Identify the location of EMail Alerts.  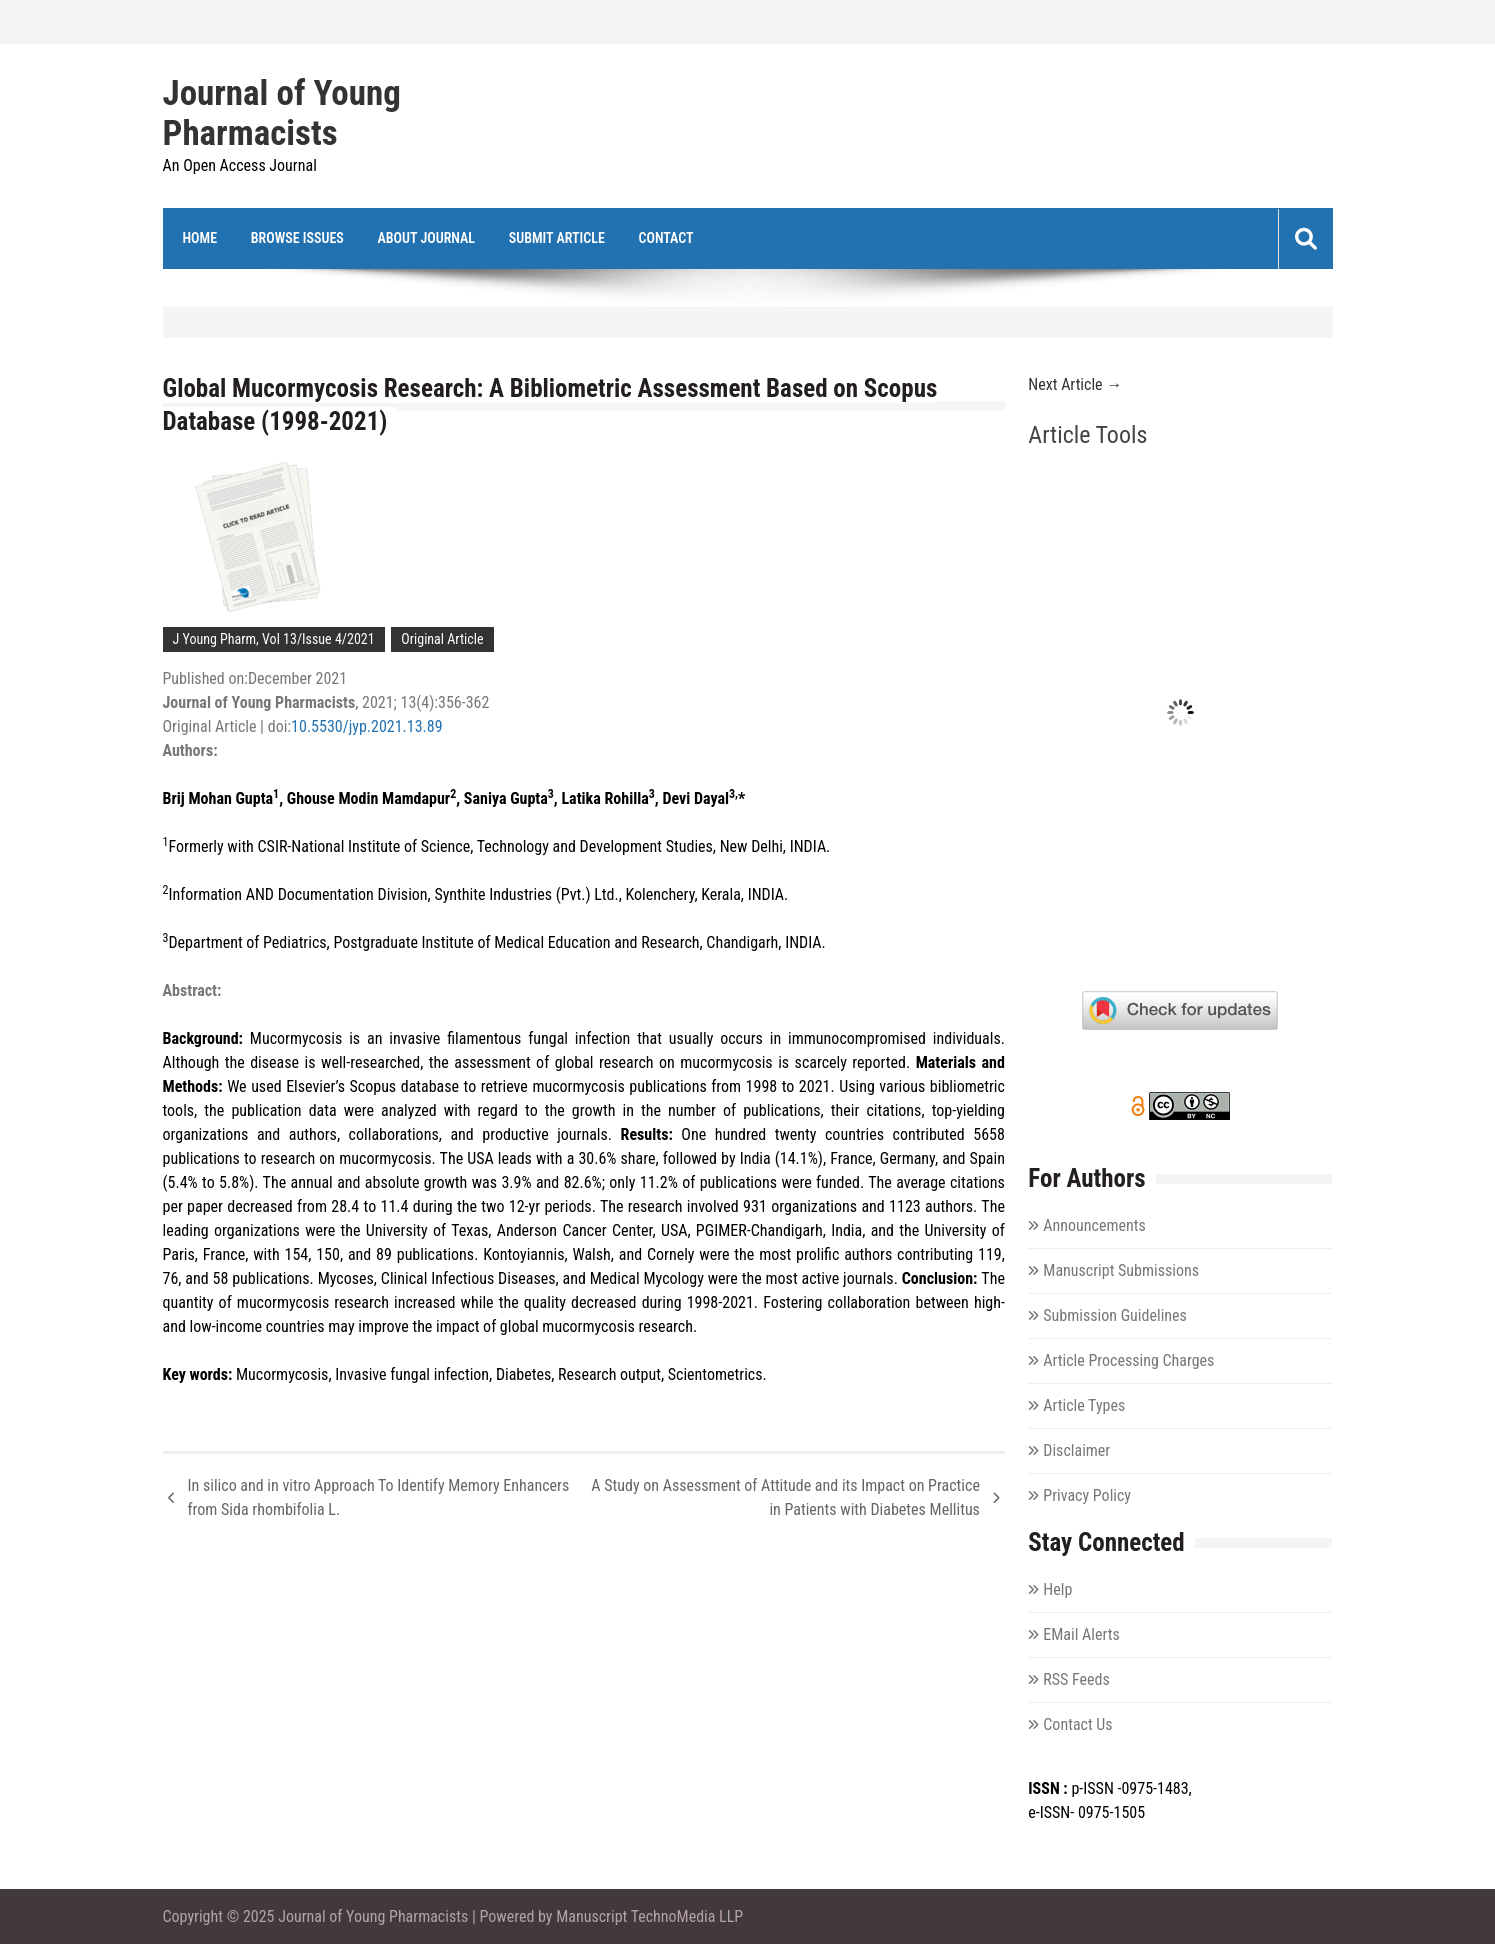
(1081, 1634).